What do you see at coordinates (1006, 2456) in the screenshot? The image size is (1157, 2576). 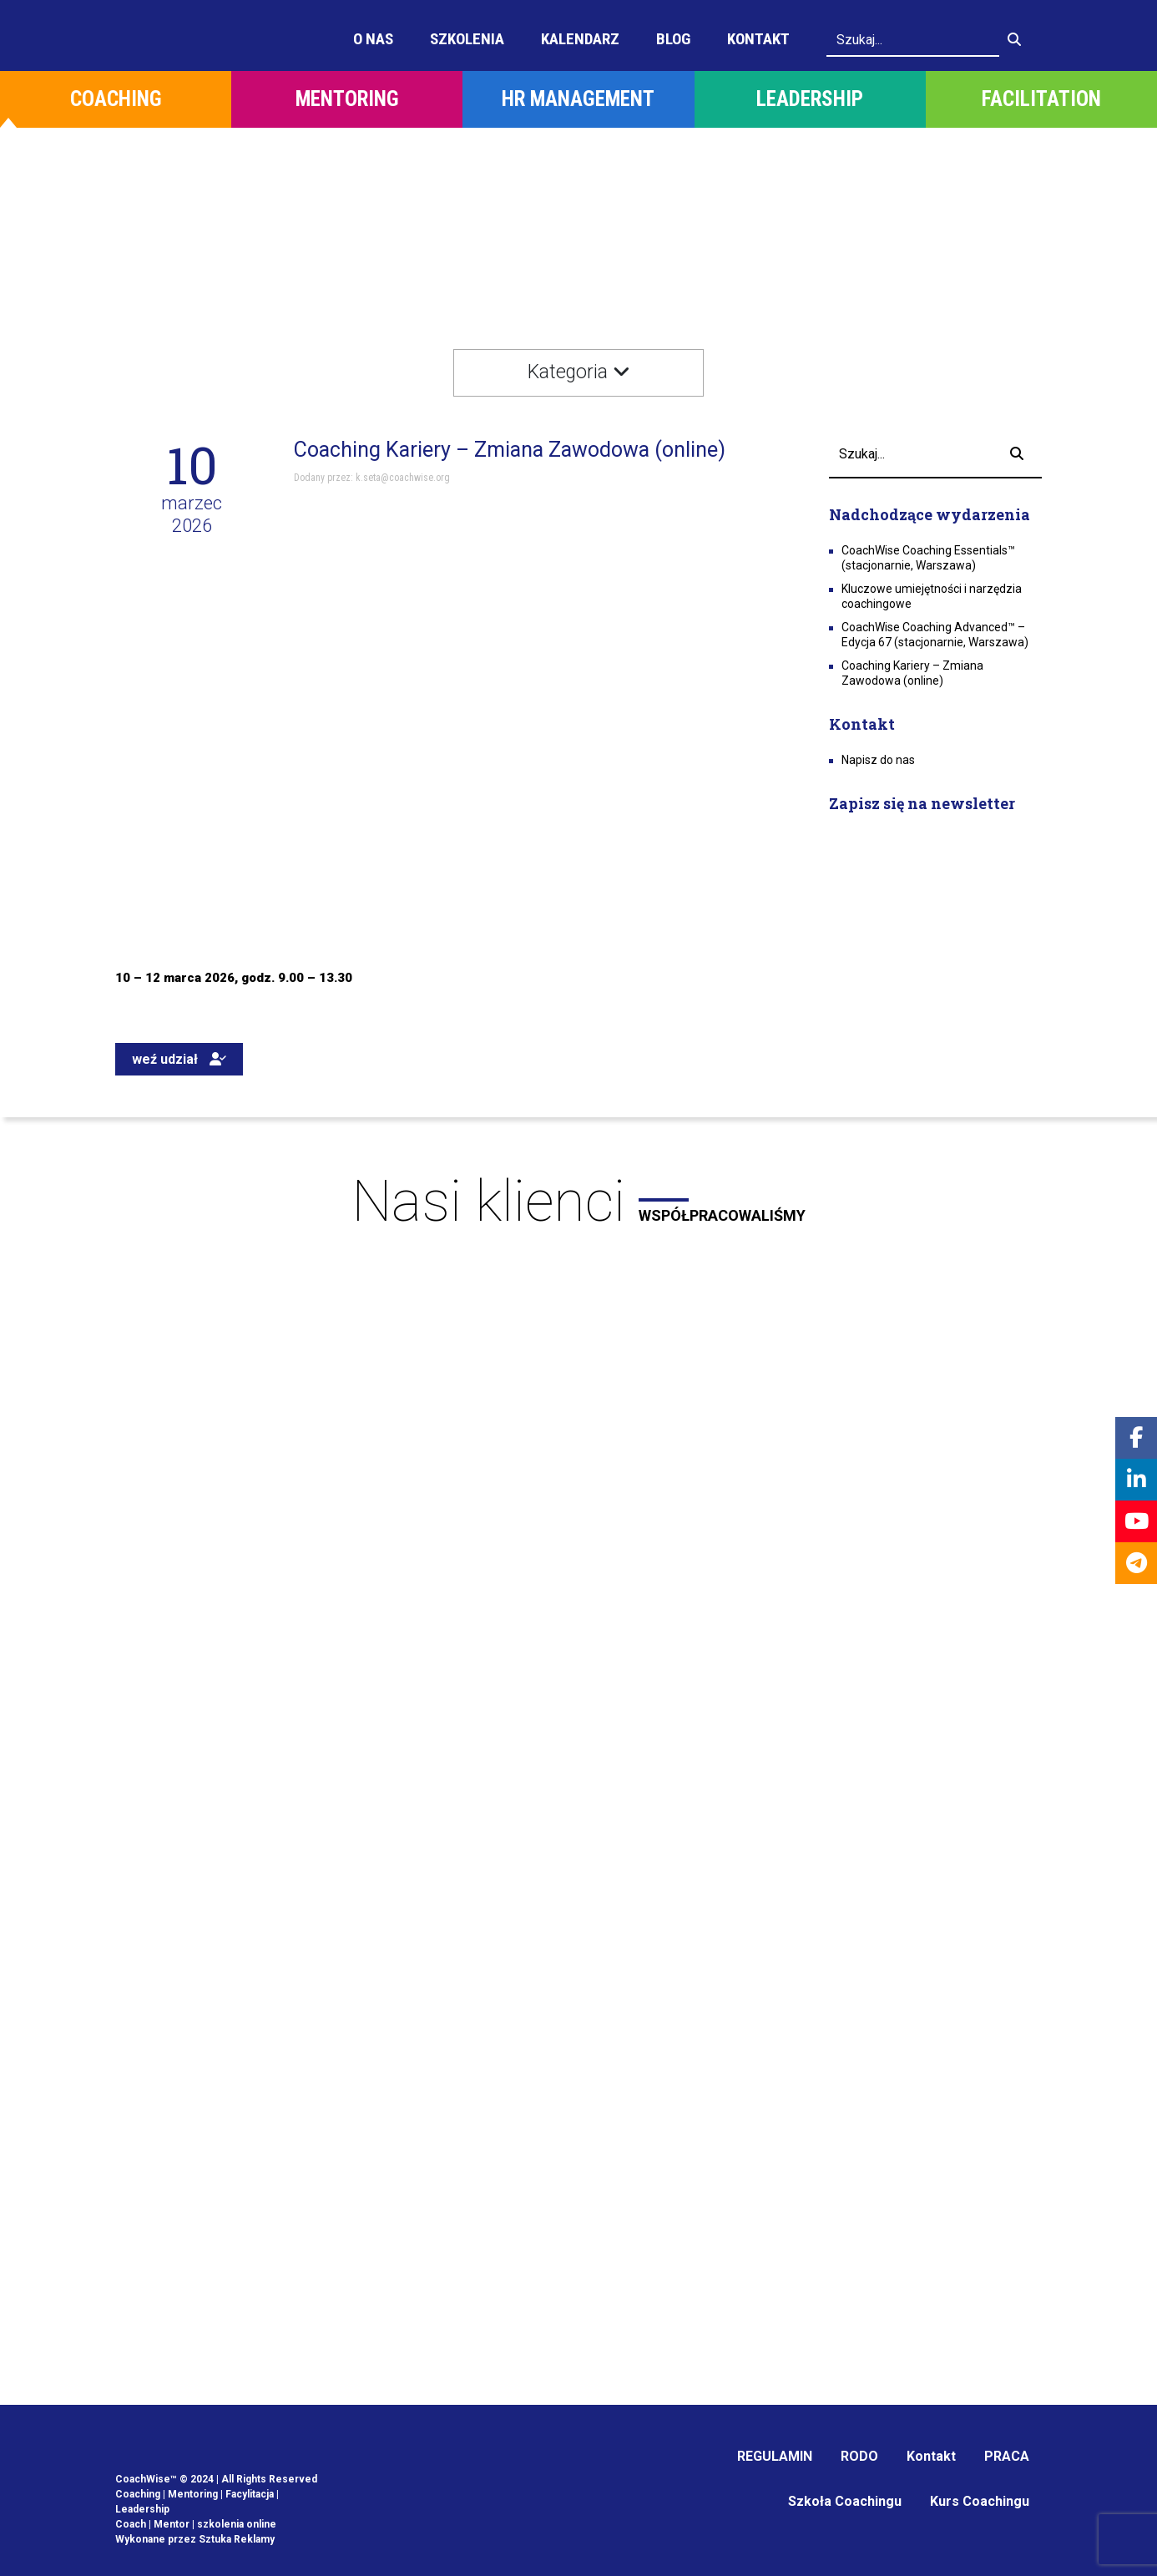 I see `PRACA` at bounding box center [1006, 2456].